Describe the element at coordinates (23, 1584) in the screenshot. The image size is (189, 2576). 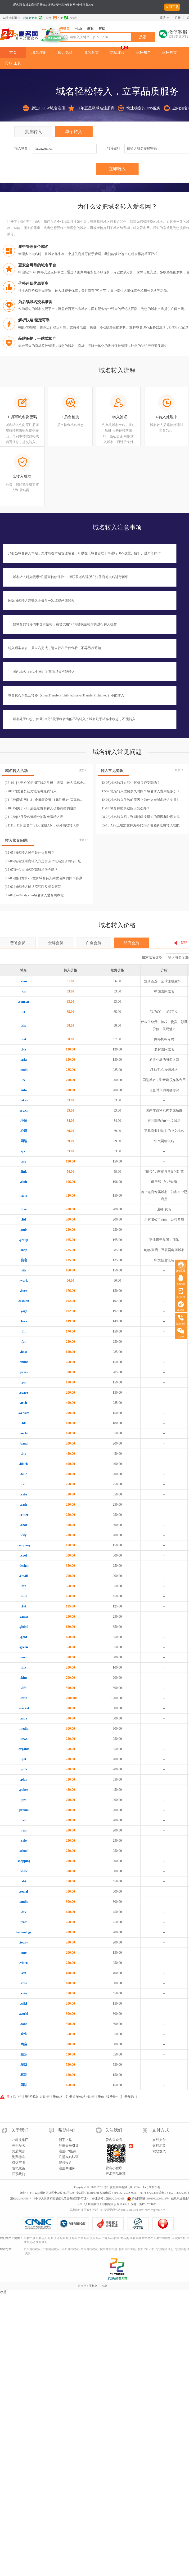
I see `.fund` at that location.